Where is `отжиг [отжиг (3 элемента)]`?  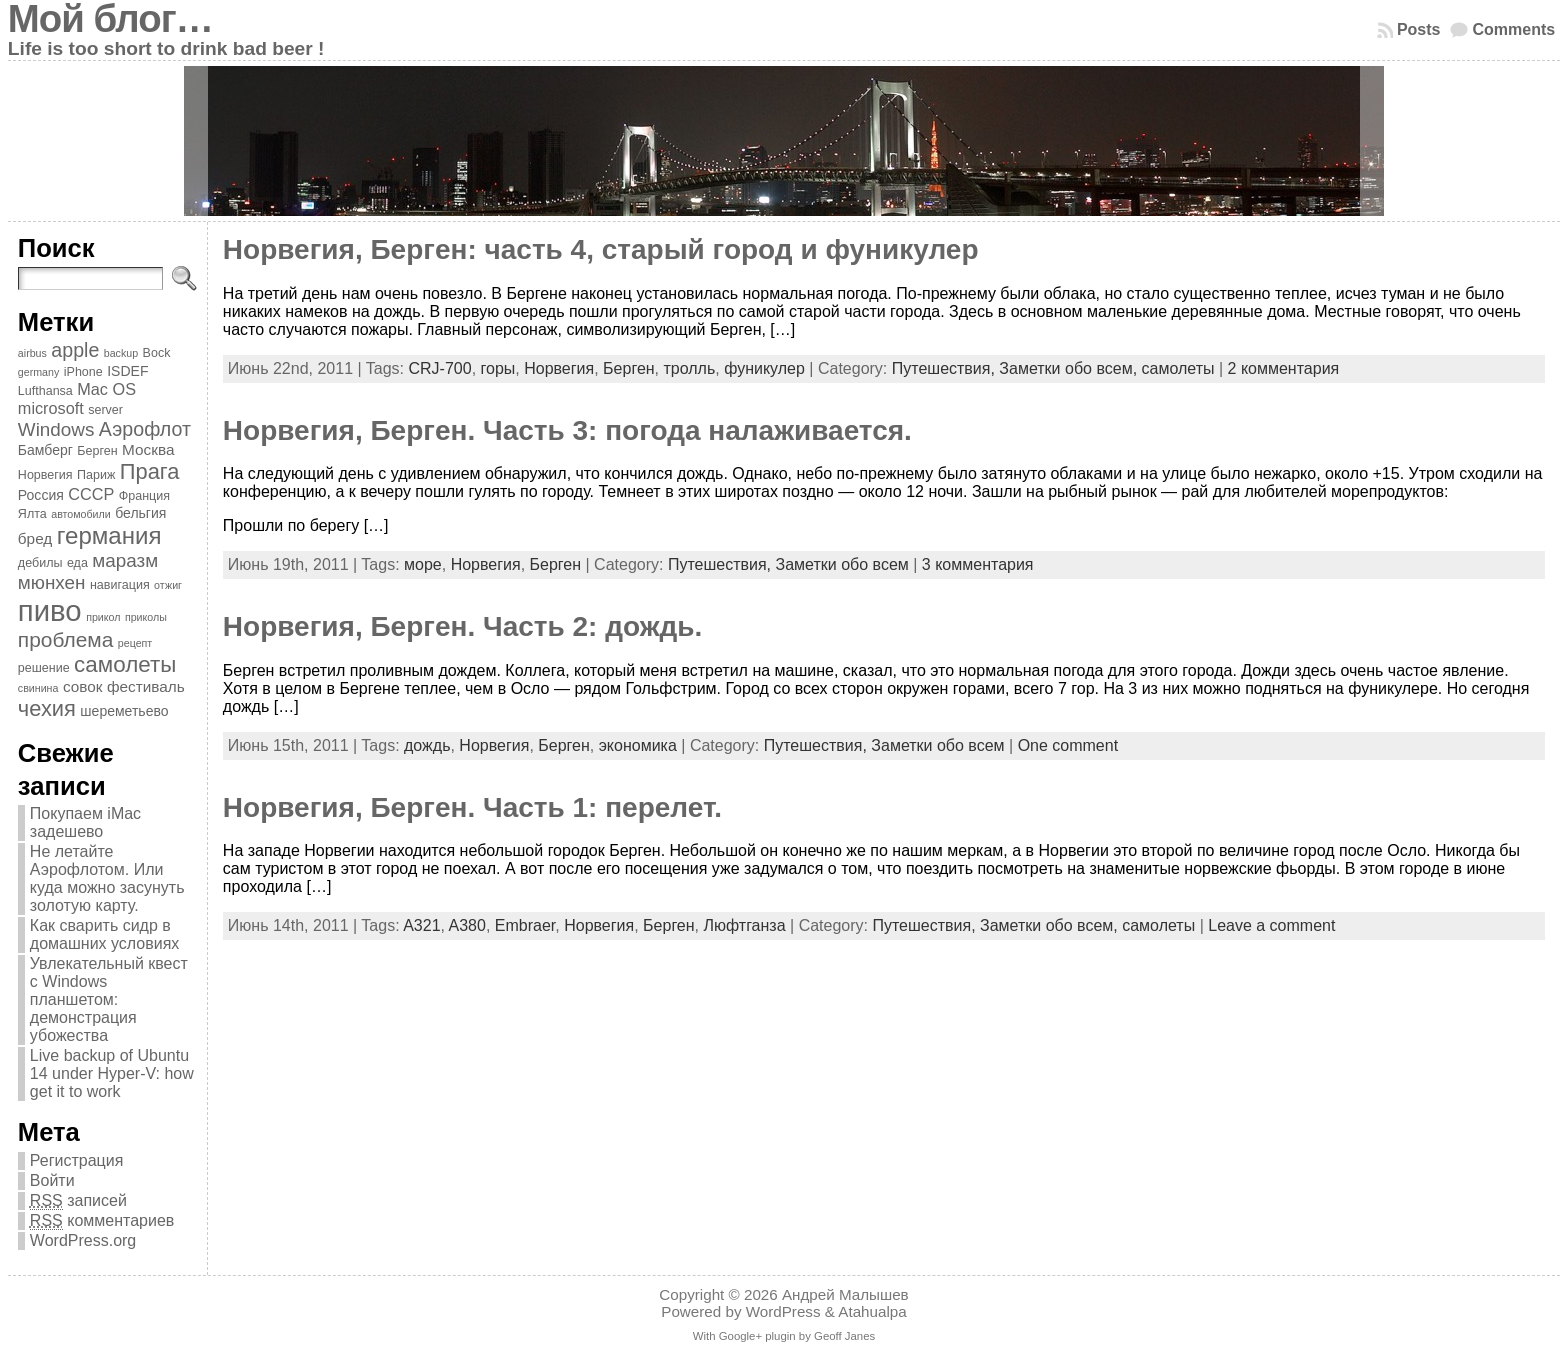
отжиг [отжиг (3 элемента)] is located at coordinates (168, 585).